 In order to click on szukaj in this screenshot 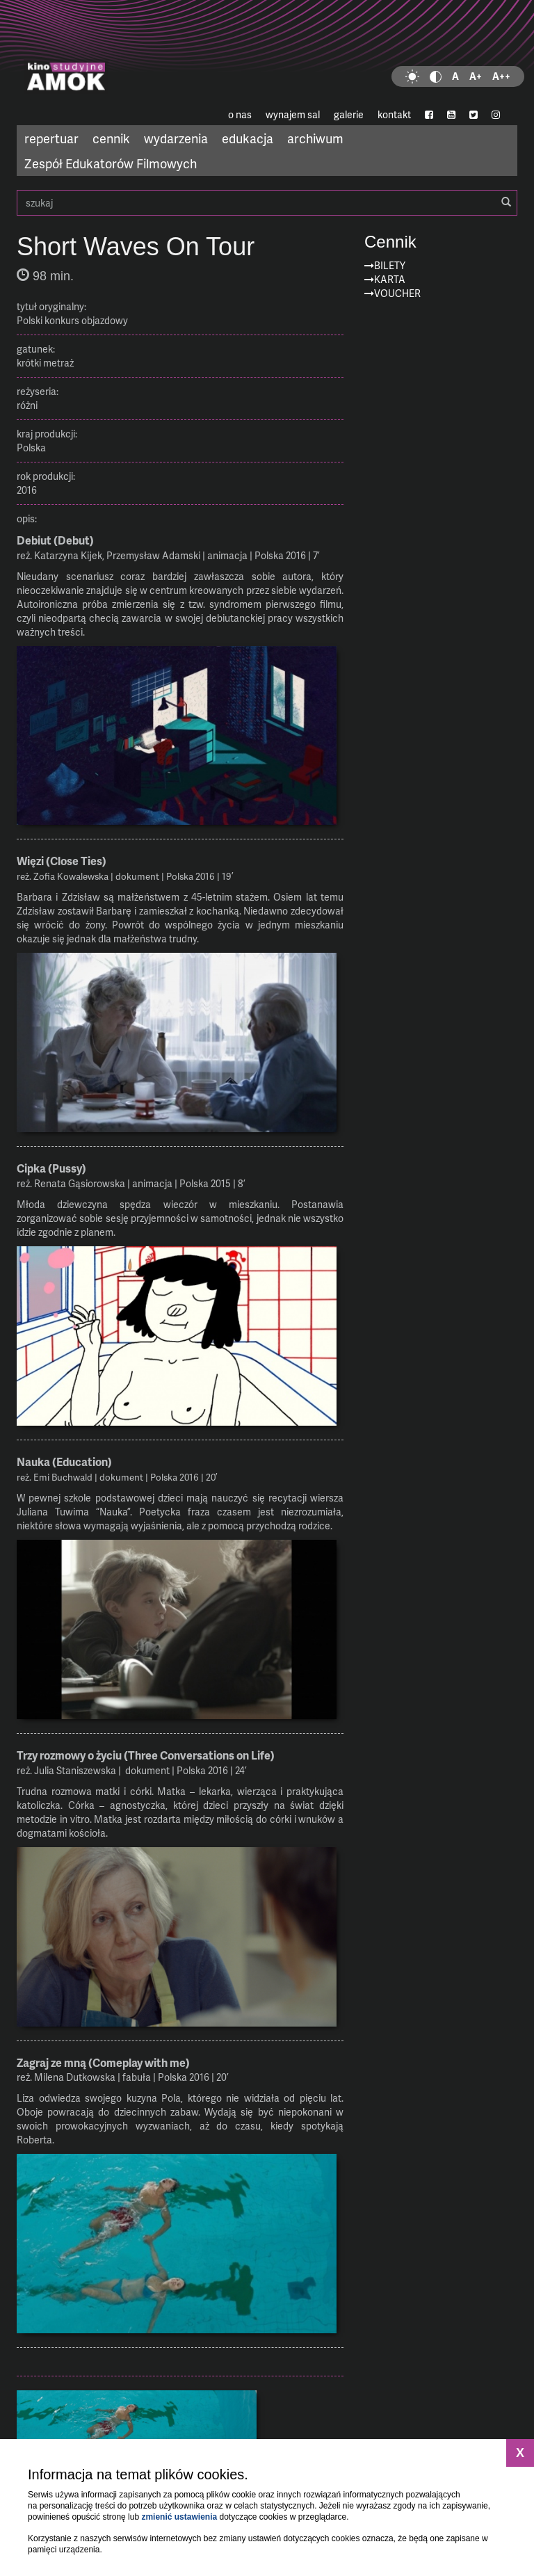, I will do `click(267, 203)`.